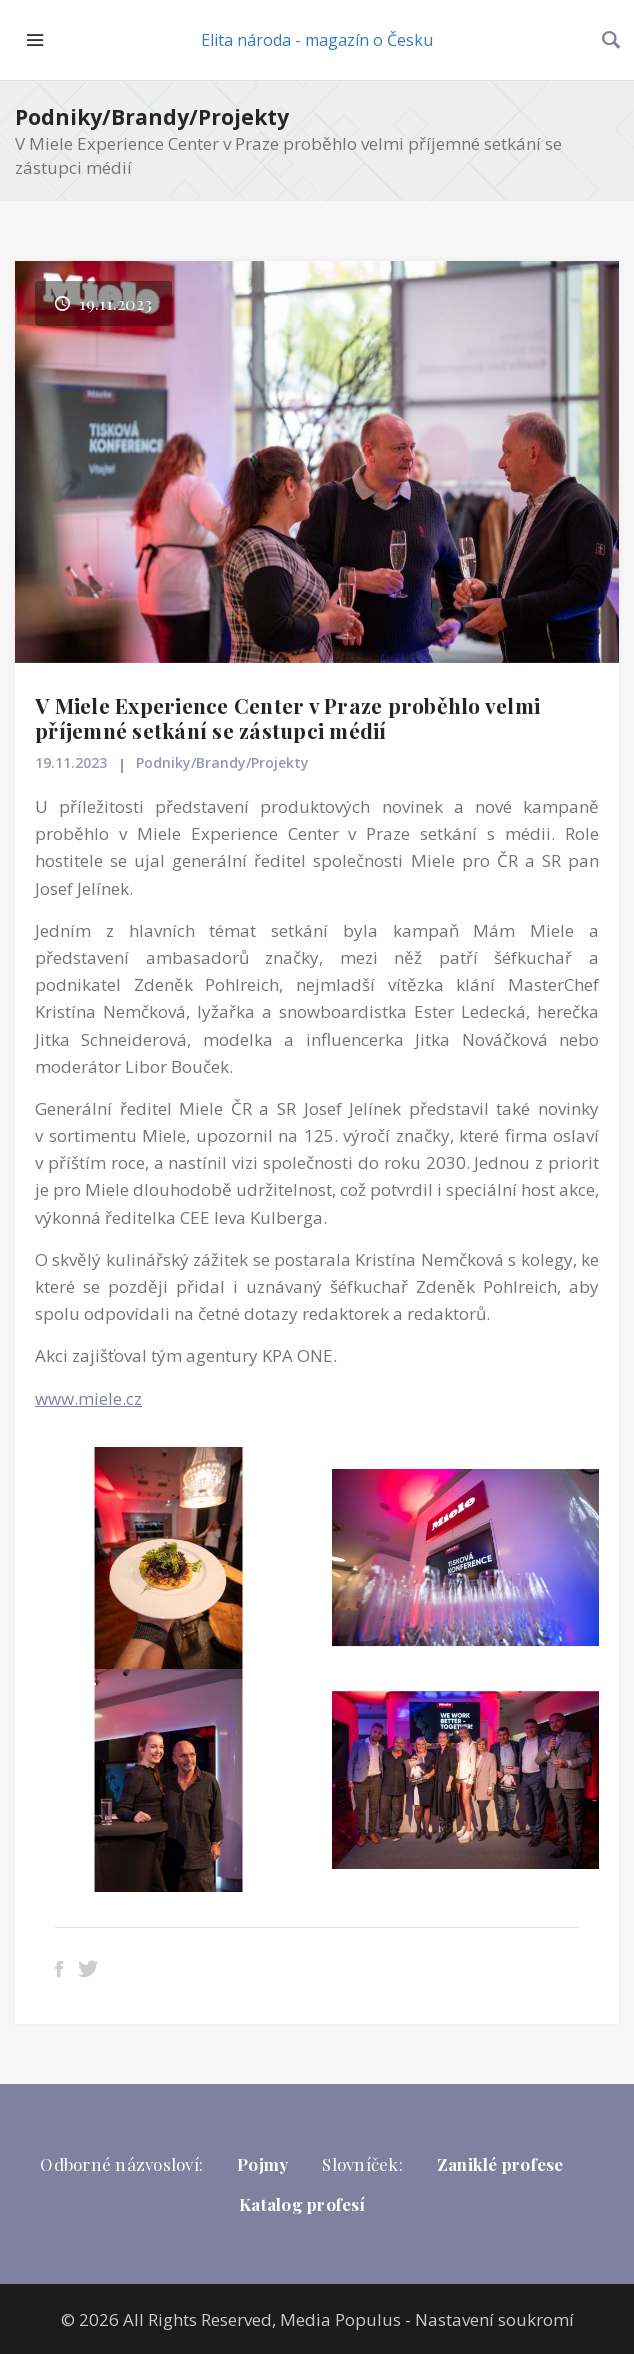 This screenshot has height=2354, width=634. Describe the element at coordinates (152, 117) in the screenshot. I see `Podniky/Brandy/Projekty` at that location.